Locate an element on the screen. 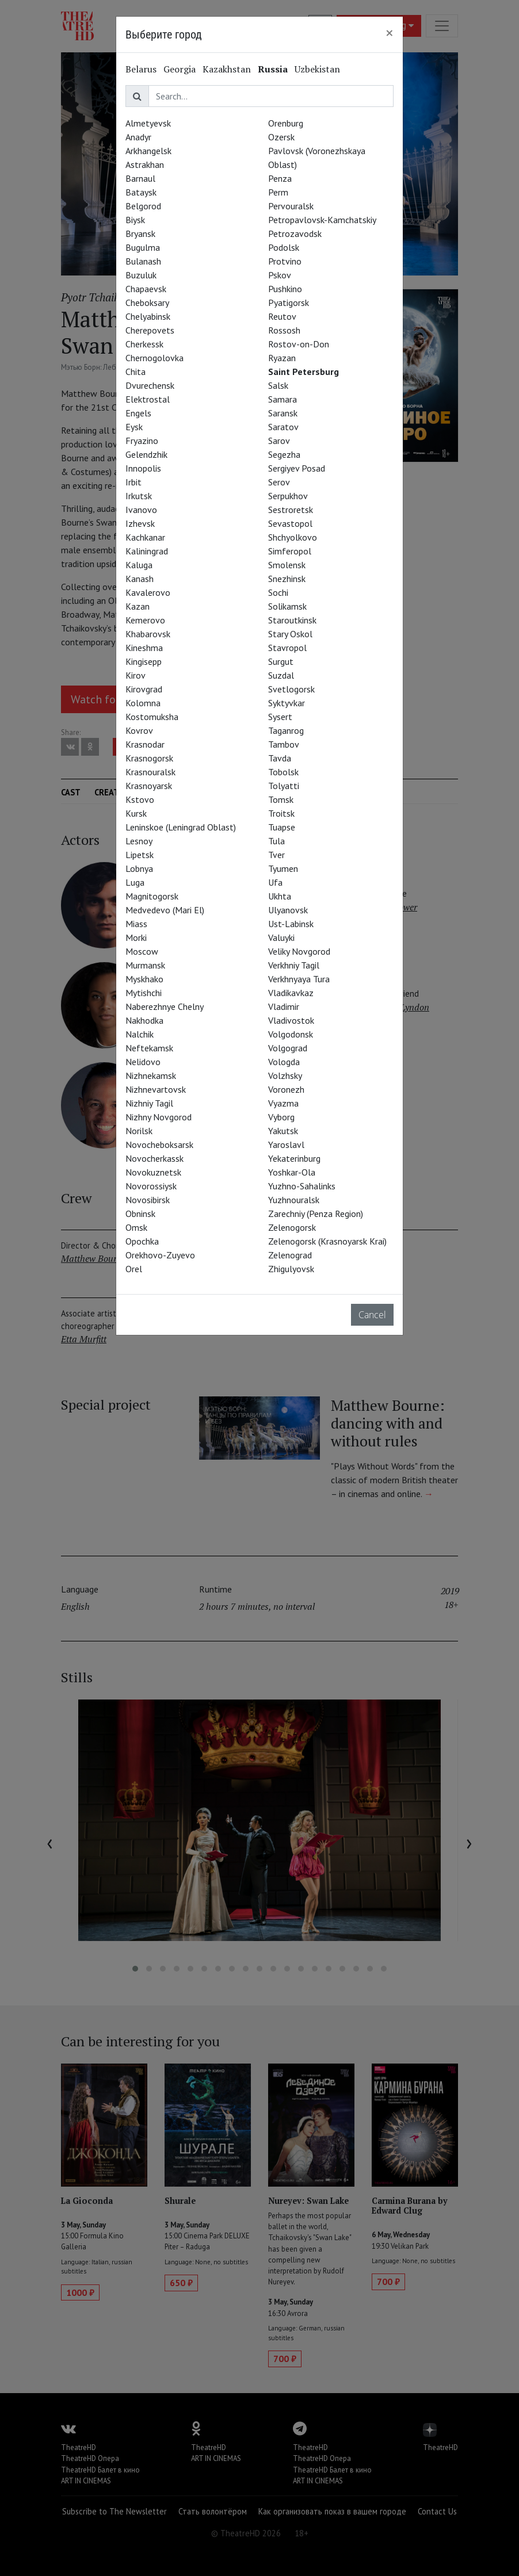 Image resolution: width=519 pixels, height=2576 pixels. Russia is located at coordinates (273, 69).